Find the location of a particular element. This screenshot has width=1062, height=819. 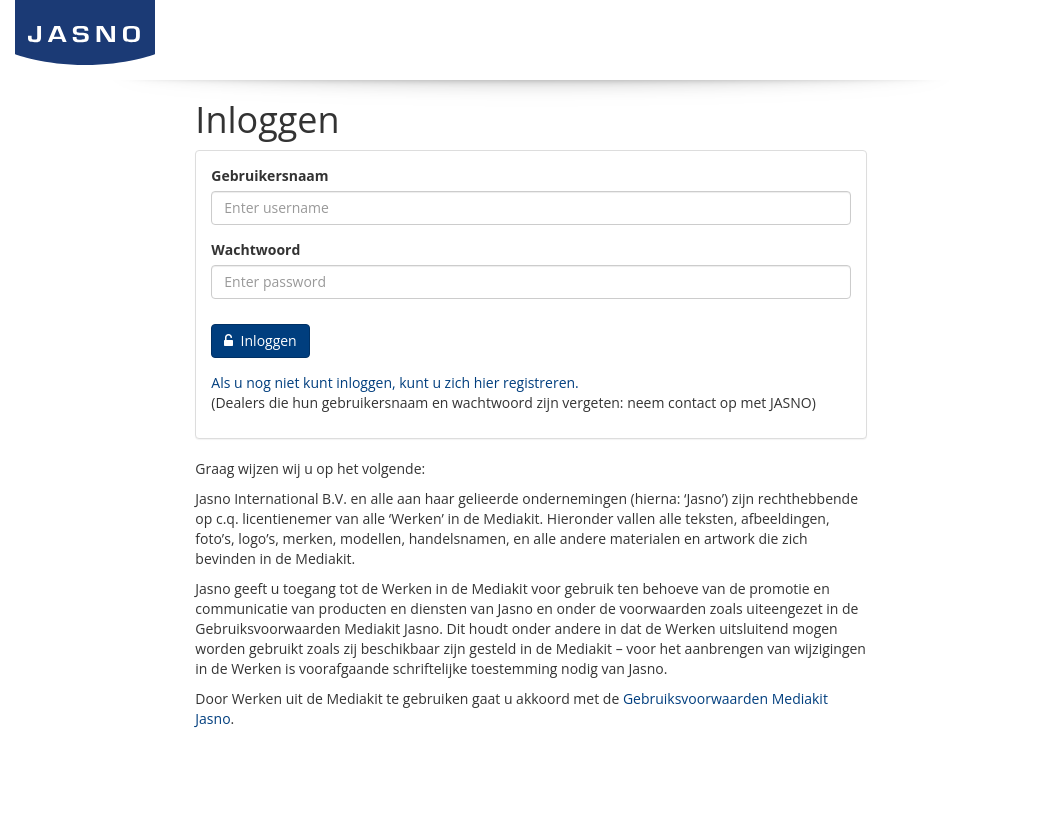

Gebruikersnaam is located at coordinates (269, 175).